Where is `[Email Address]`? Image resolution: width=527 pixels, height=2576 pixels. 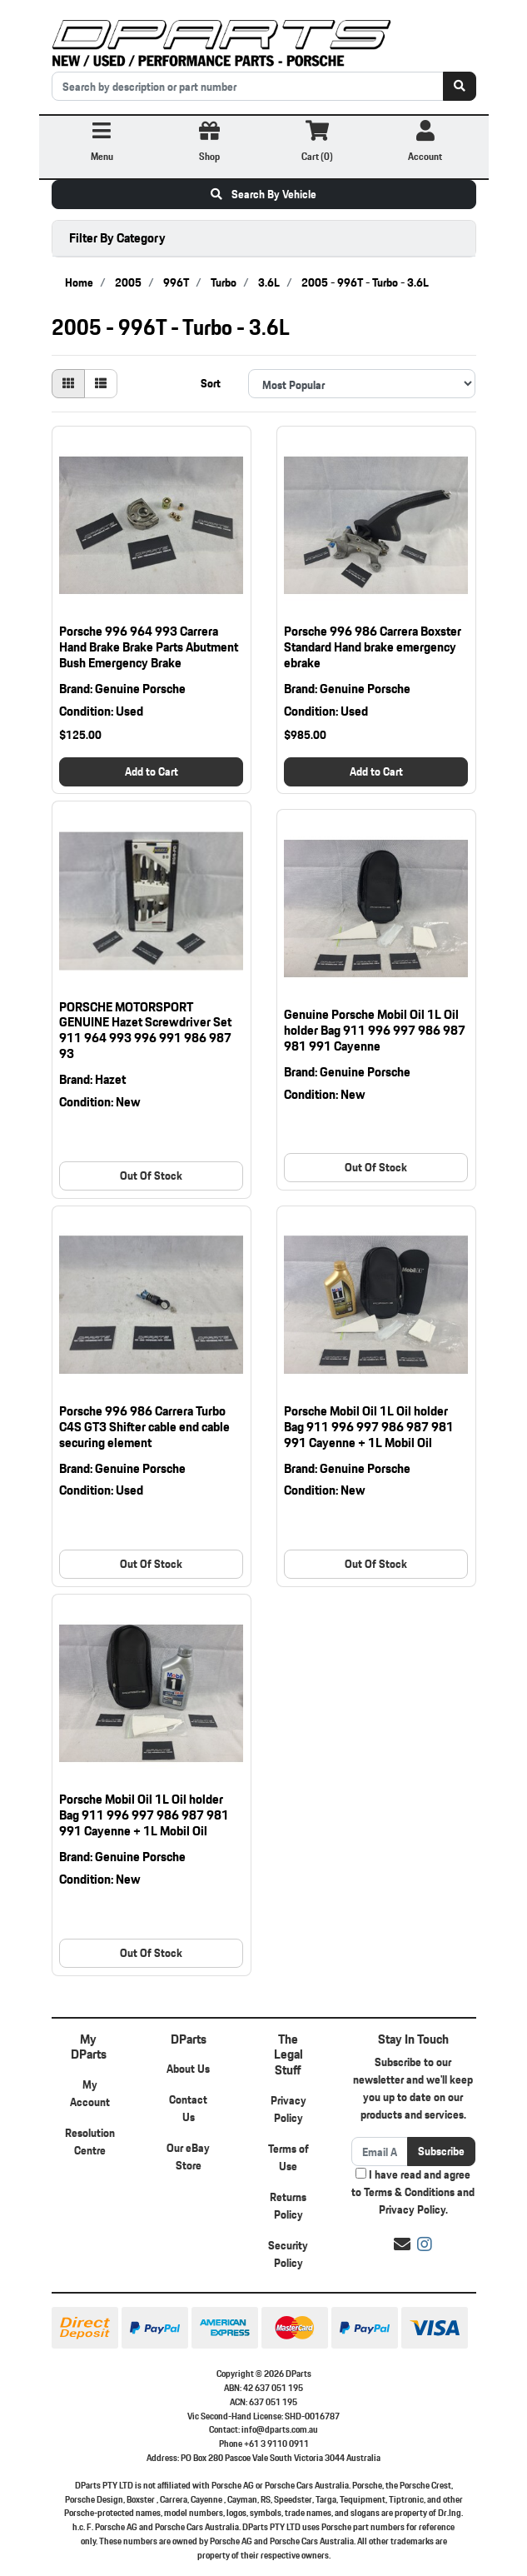
[Email Address] is located at coordinates (380, 2151).